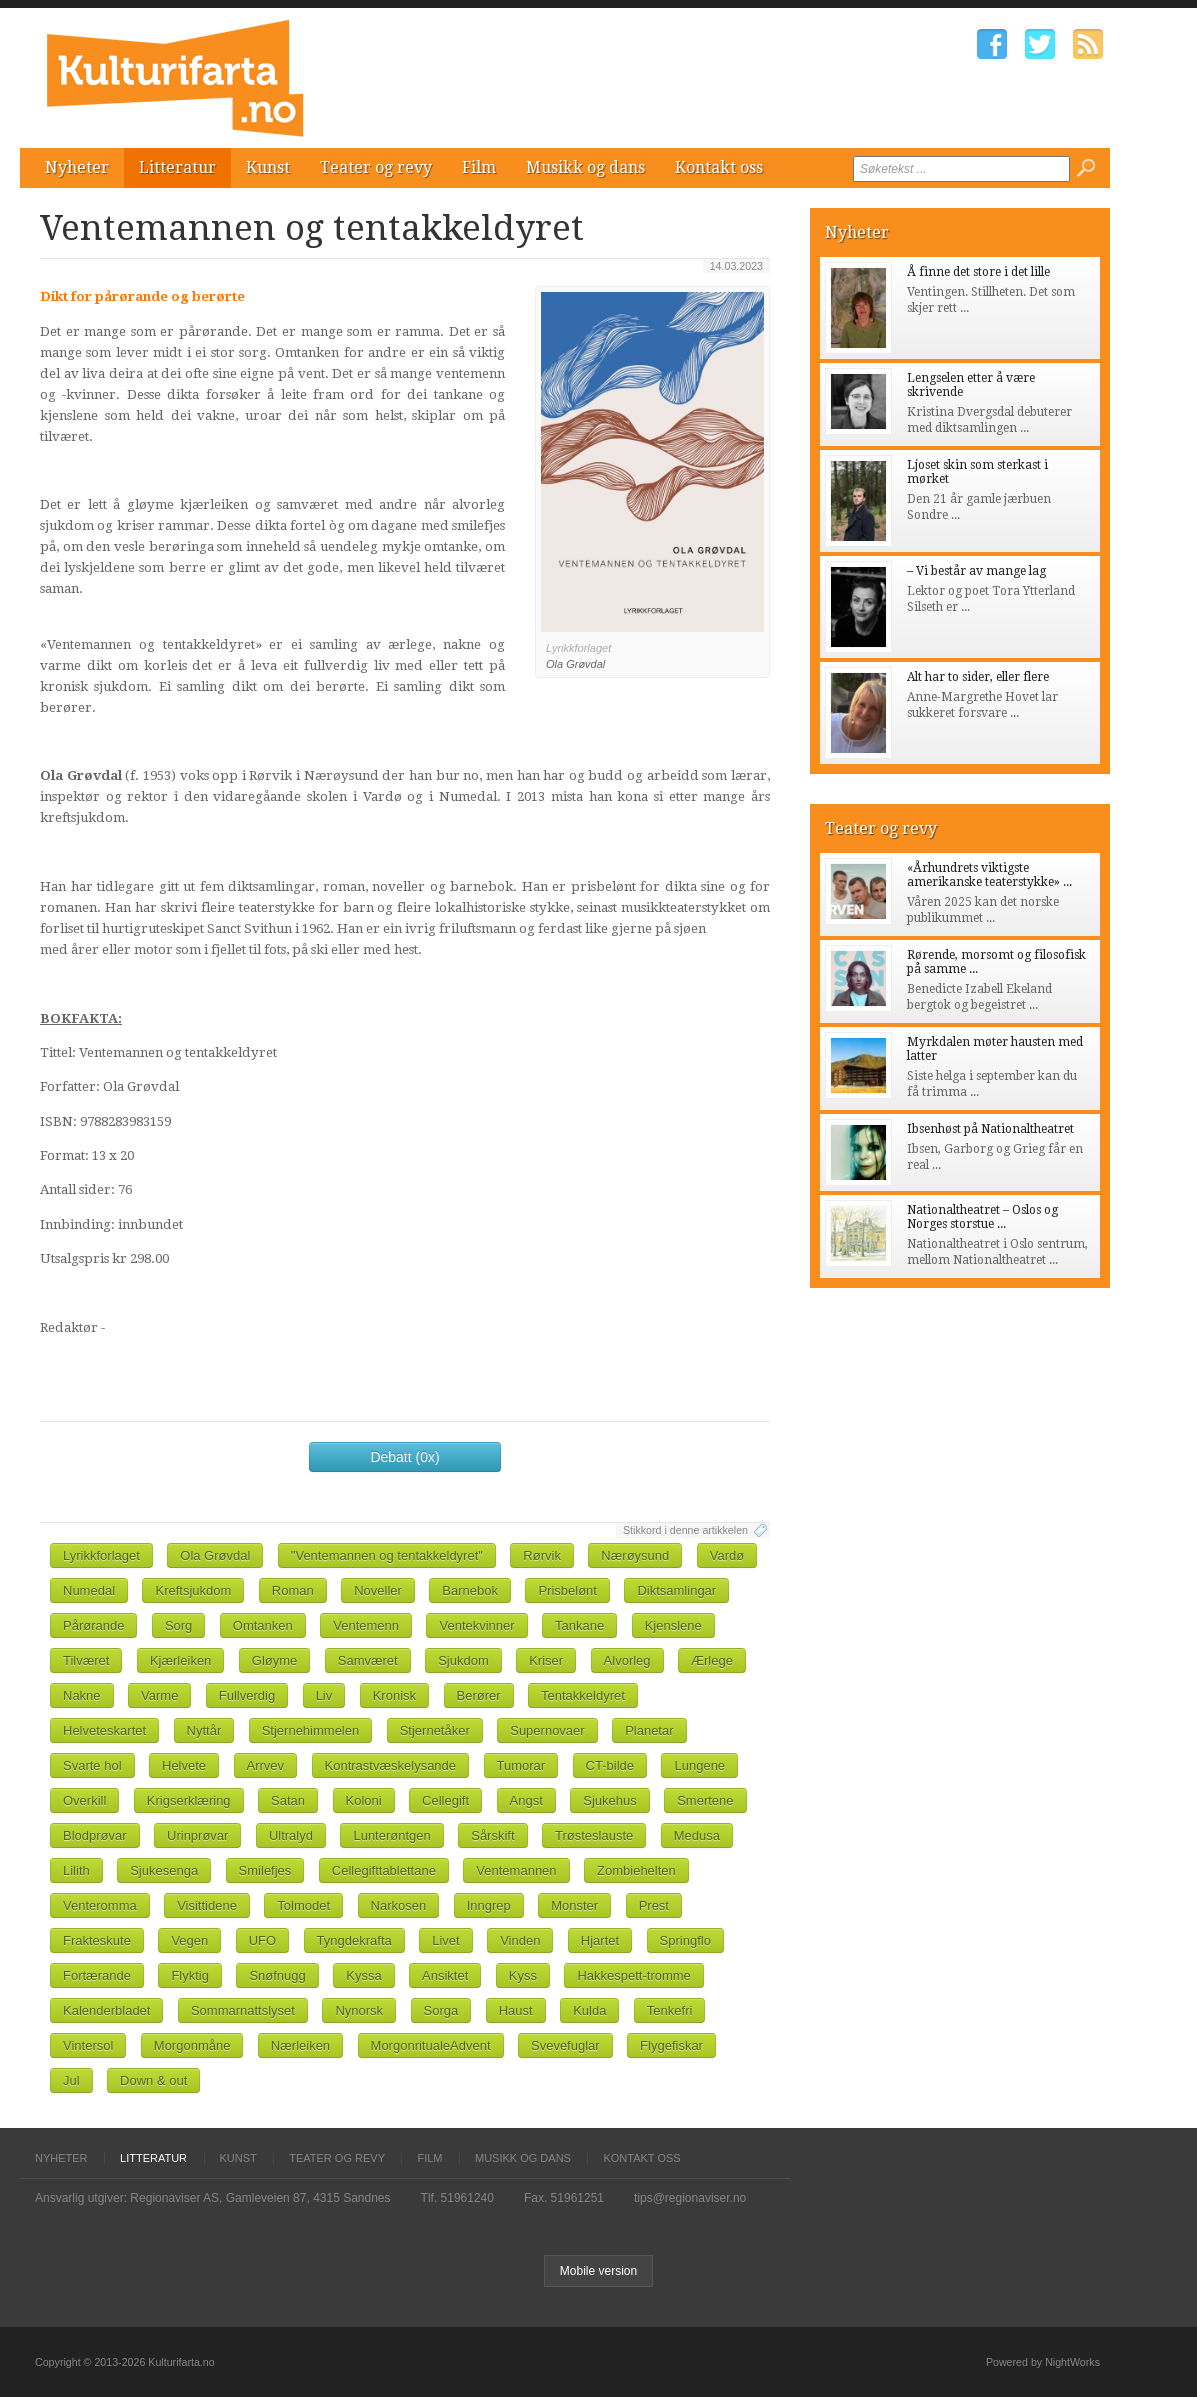  Describe the element at coordinates (354, 1940) in the screenshot. I see `Tyngdekrafta` at that location.